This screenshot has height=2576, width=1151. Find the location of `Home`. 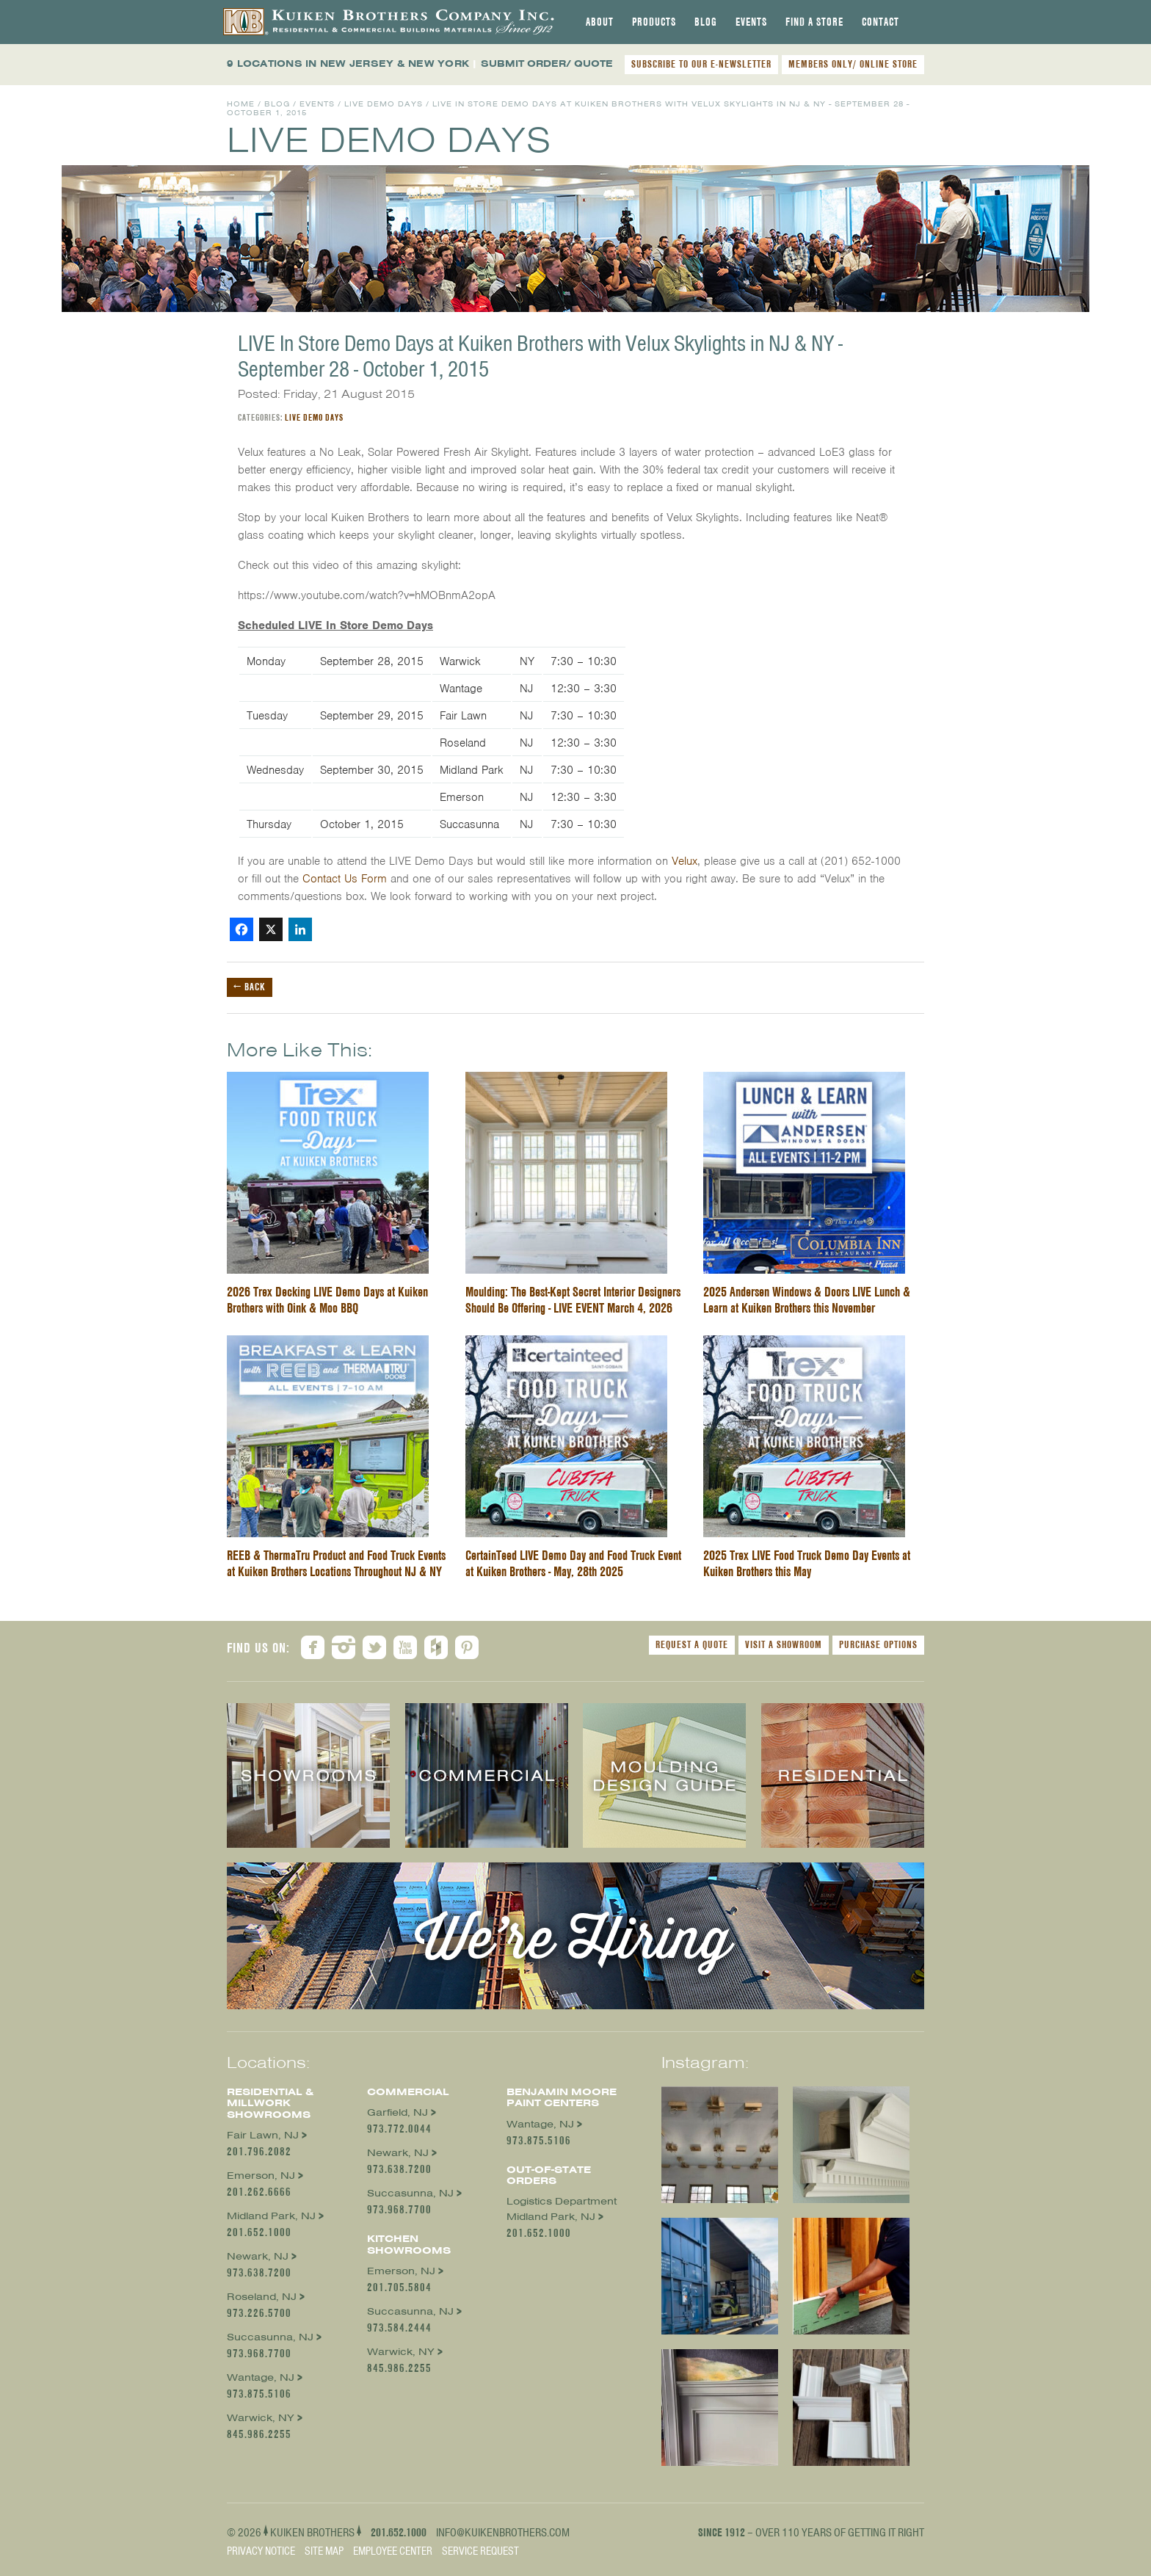

Home is located at coordinates (241, 104).